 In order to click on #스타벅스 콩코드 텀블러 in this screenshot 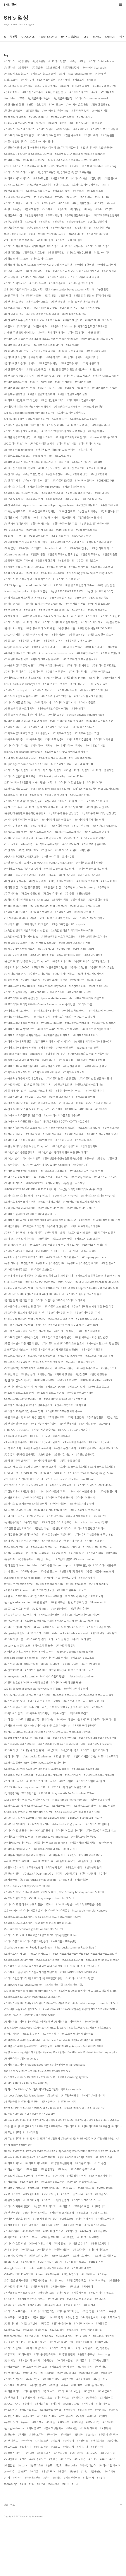, I will do `click(104, 129)`.